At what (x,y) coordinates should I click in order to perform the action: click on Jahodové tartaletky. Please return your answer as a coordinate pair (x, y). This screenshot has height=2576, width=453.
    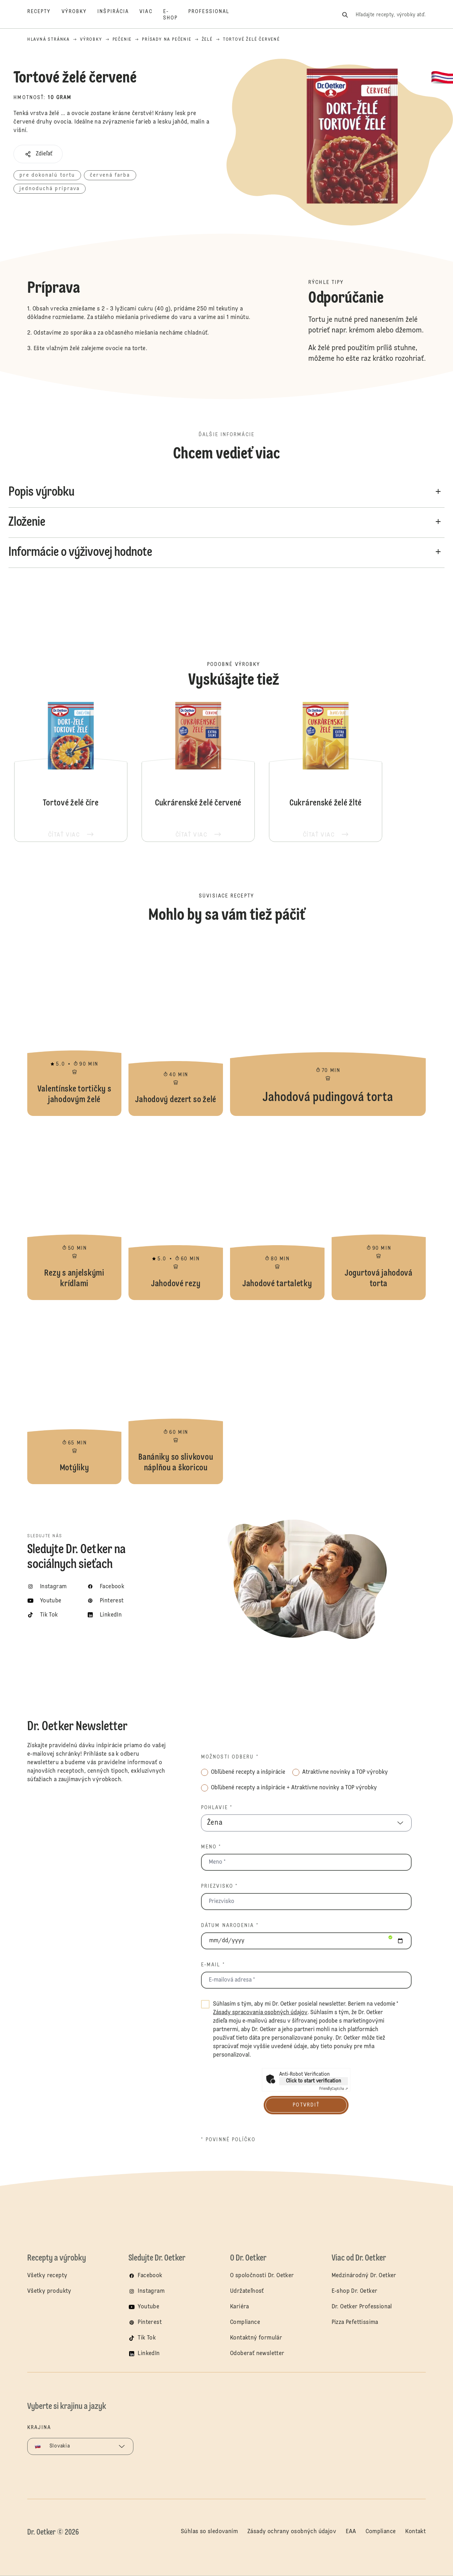
    Looking at the image, I should click on (277, 1211).